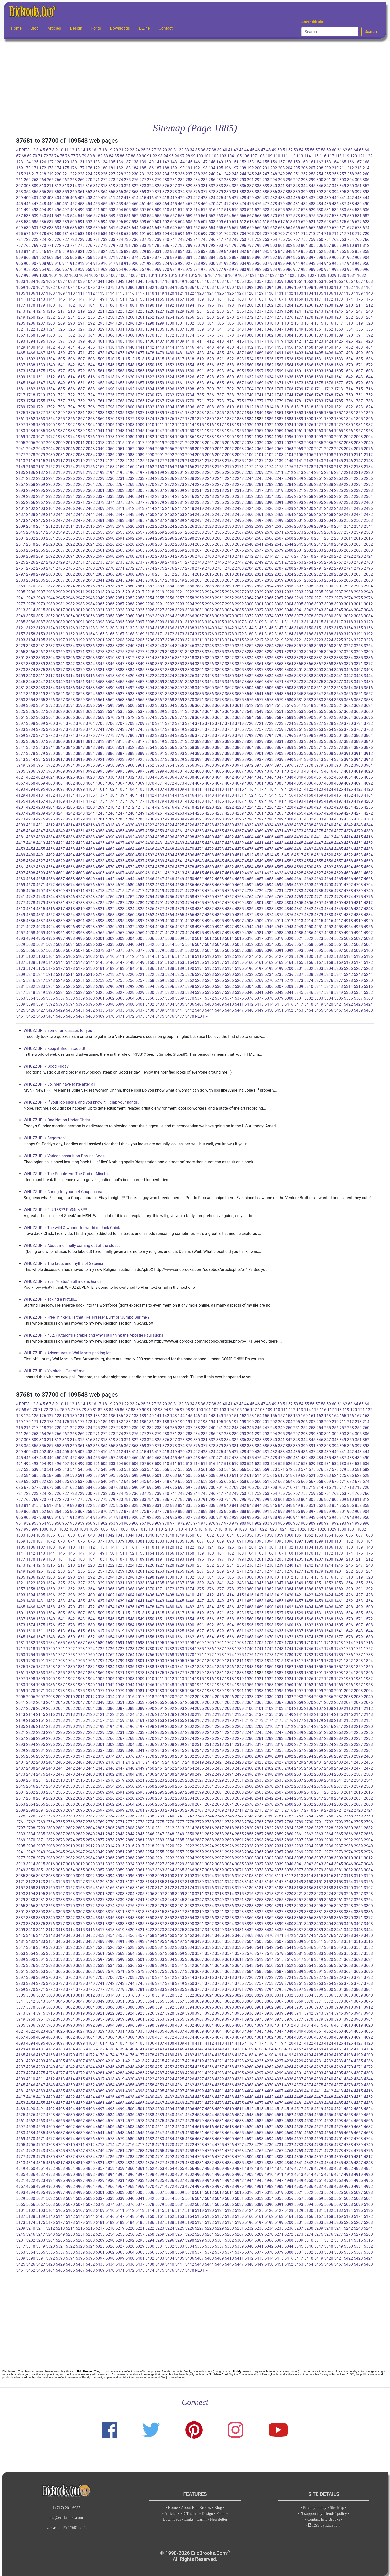  What do you see at coordinates (328, 693) in the screenshot?
I see `3548` at bounding box center [328, 693].